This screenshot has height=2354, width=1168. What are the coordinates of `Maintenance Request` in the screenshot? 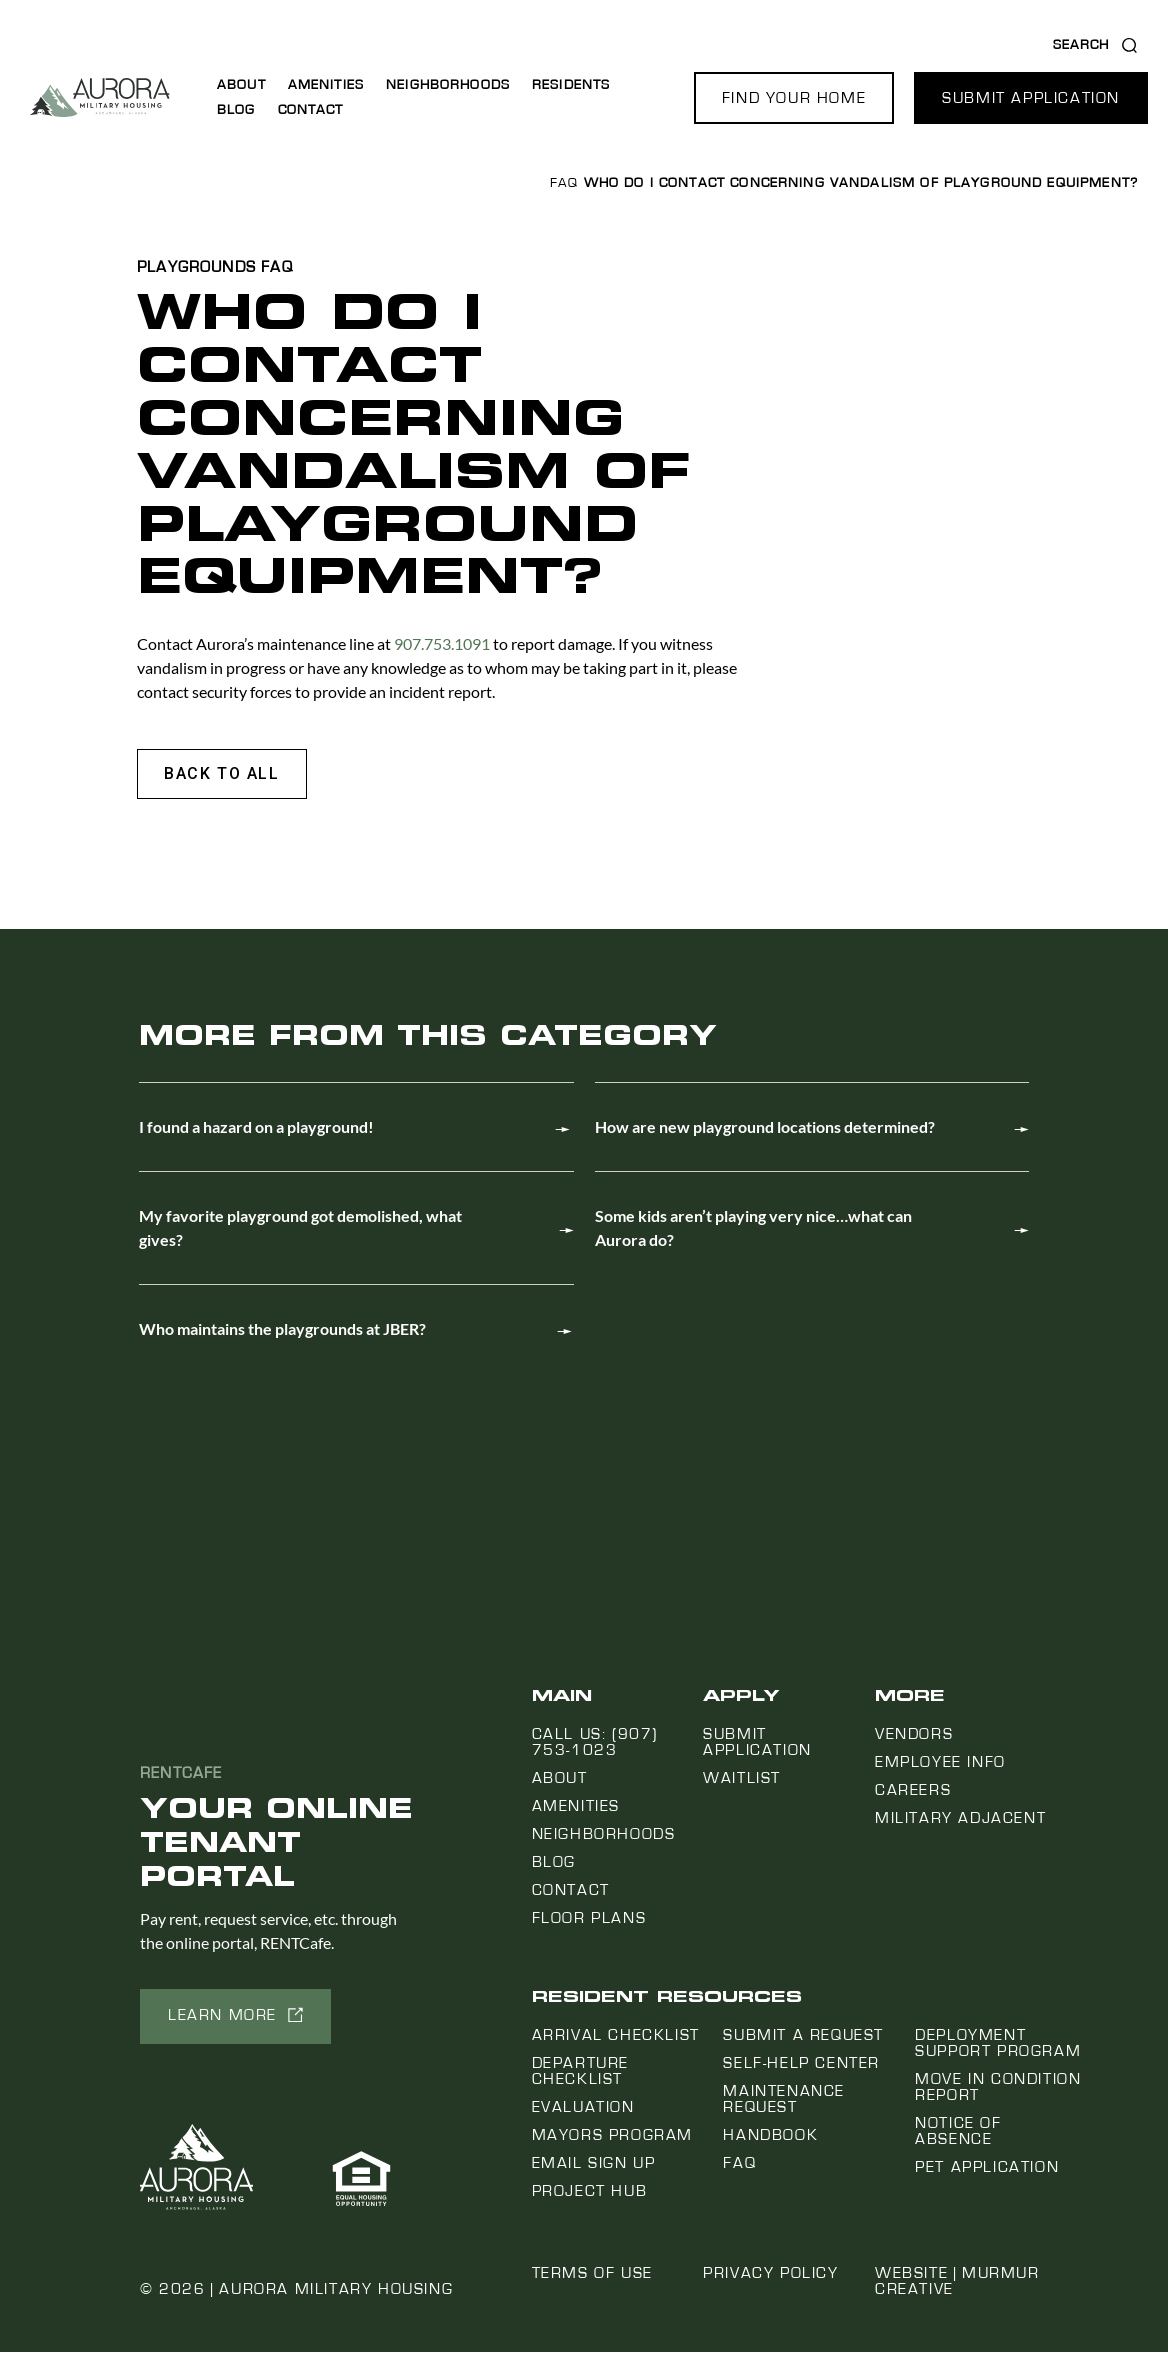 It's located at (784, 2101).